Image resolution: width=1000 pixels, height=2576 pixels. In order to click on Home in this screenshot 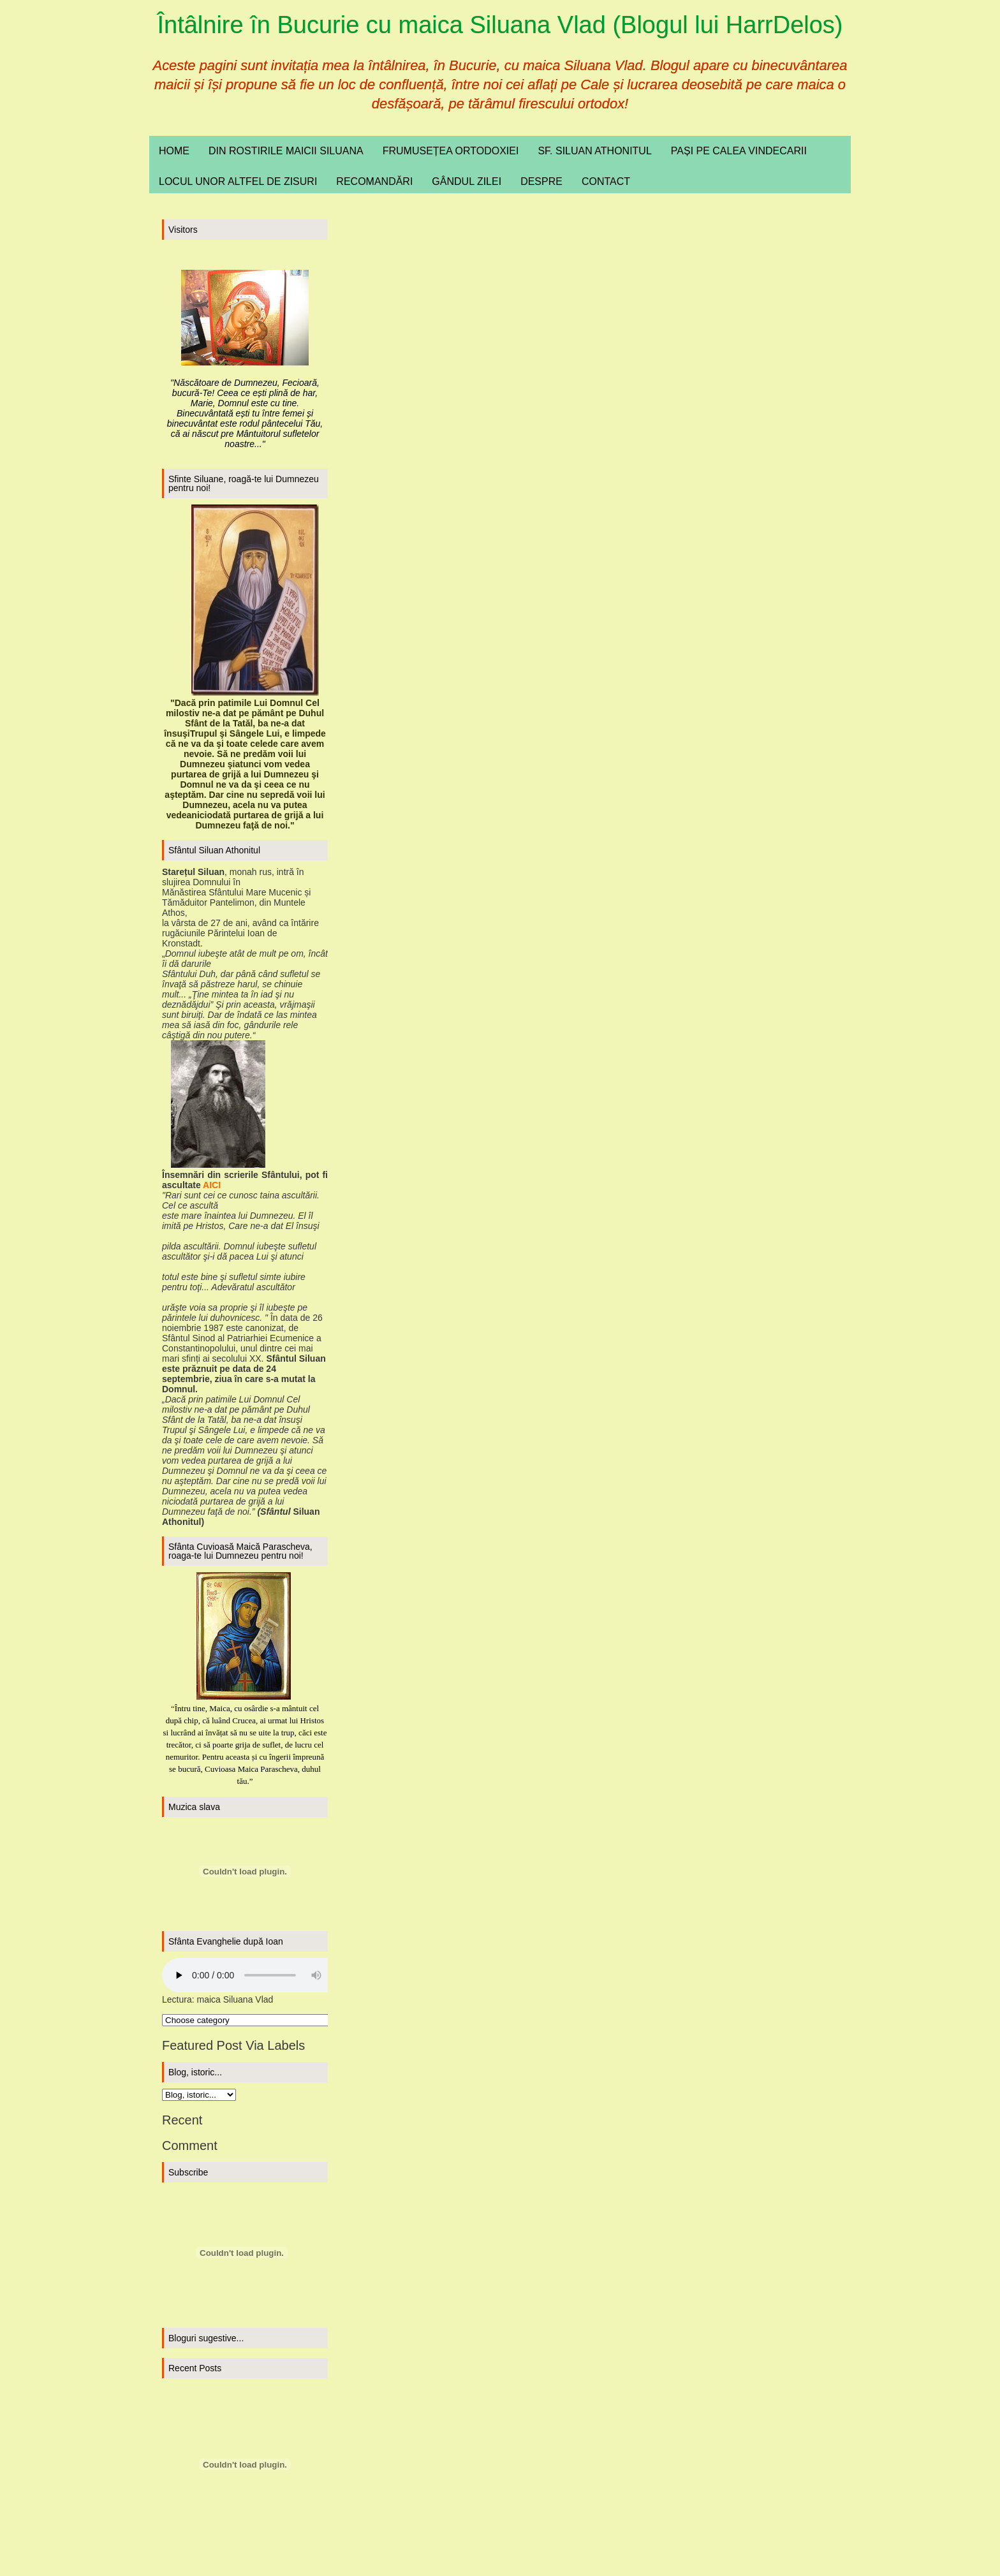, I will do `click(174, 150)`.